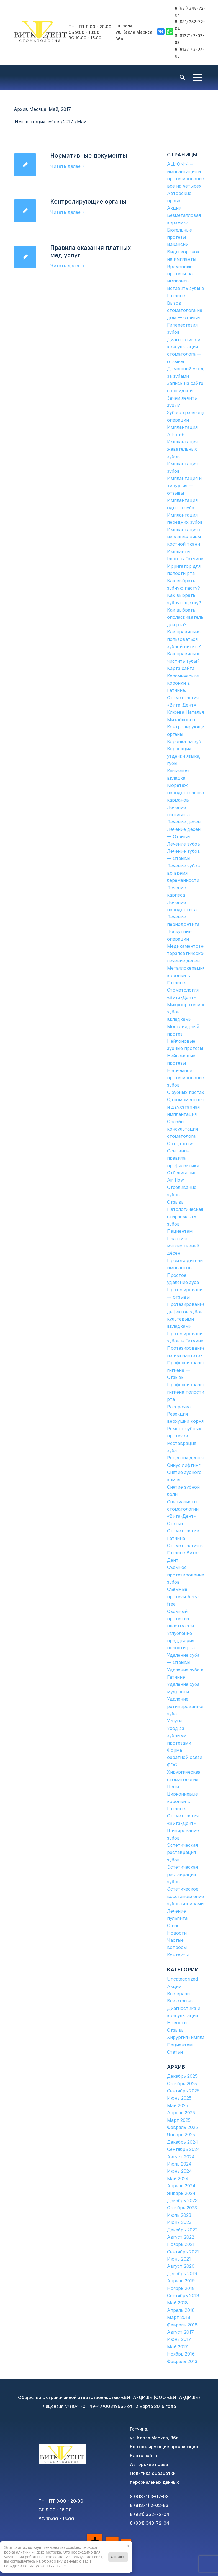 The height and width of the screenshot is (2576, 218). Describe the element at coordinates (149, 2514) in the screenshot. I see `8 (931) 352-72-04` at that location.